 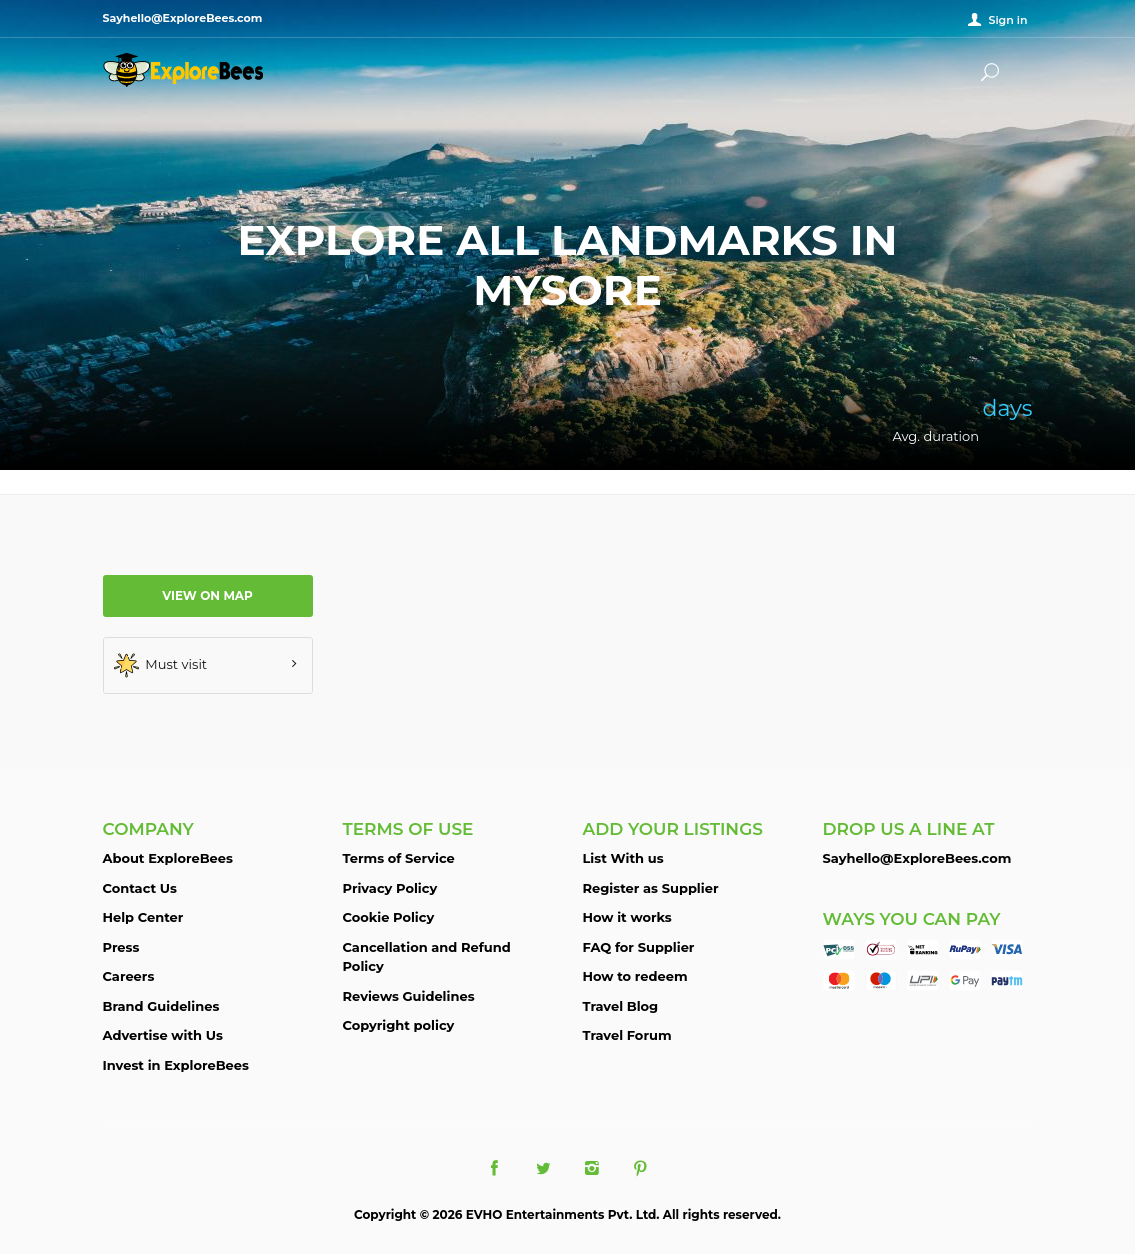 I want to click on Contact Us, so click(x=140, y=888).